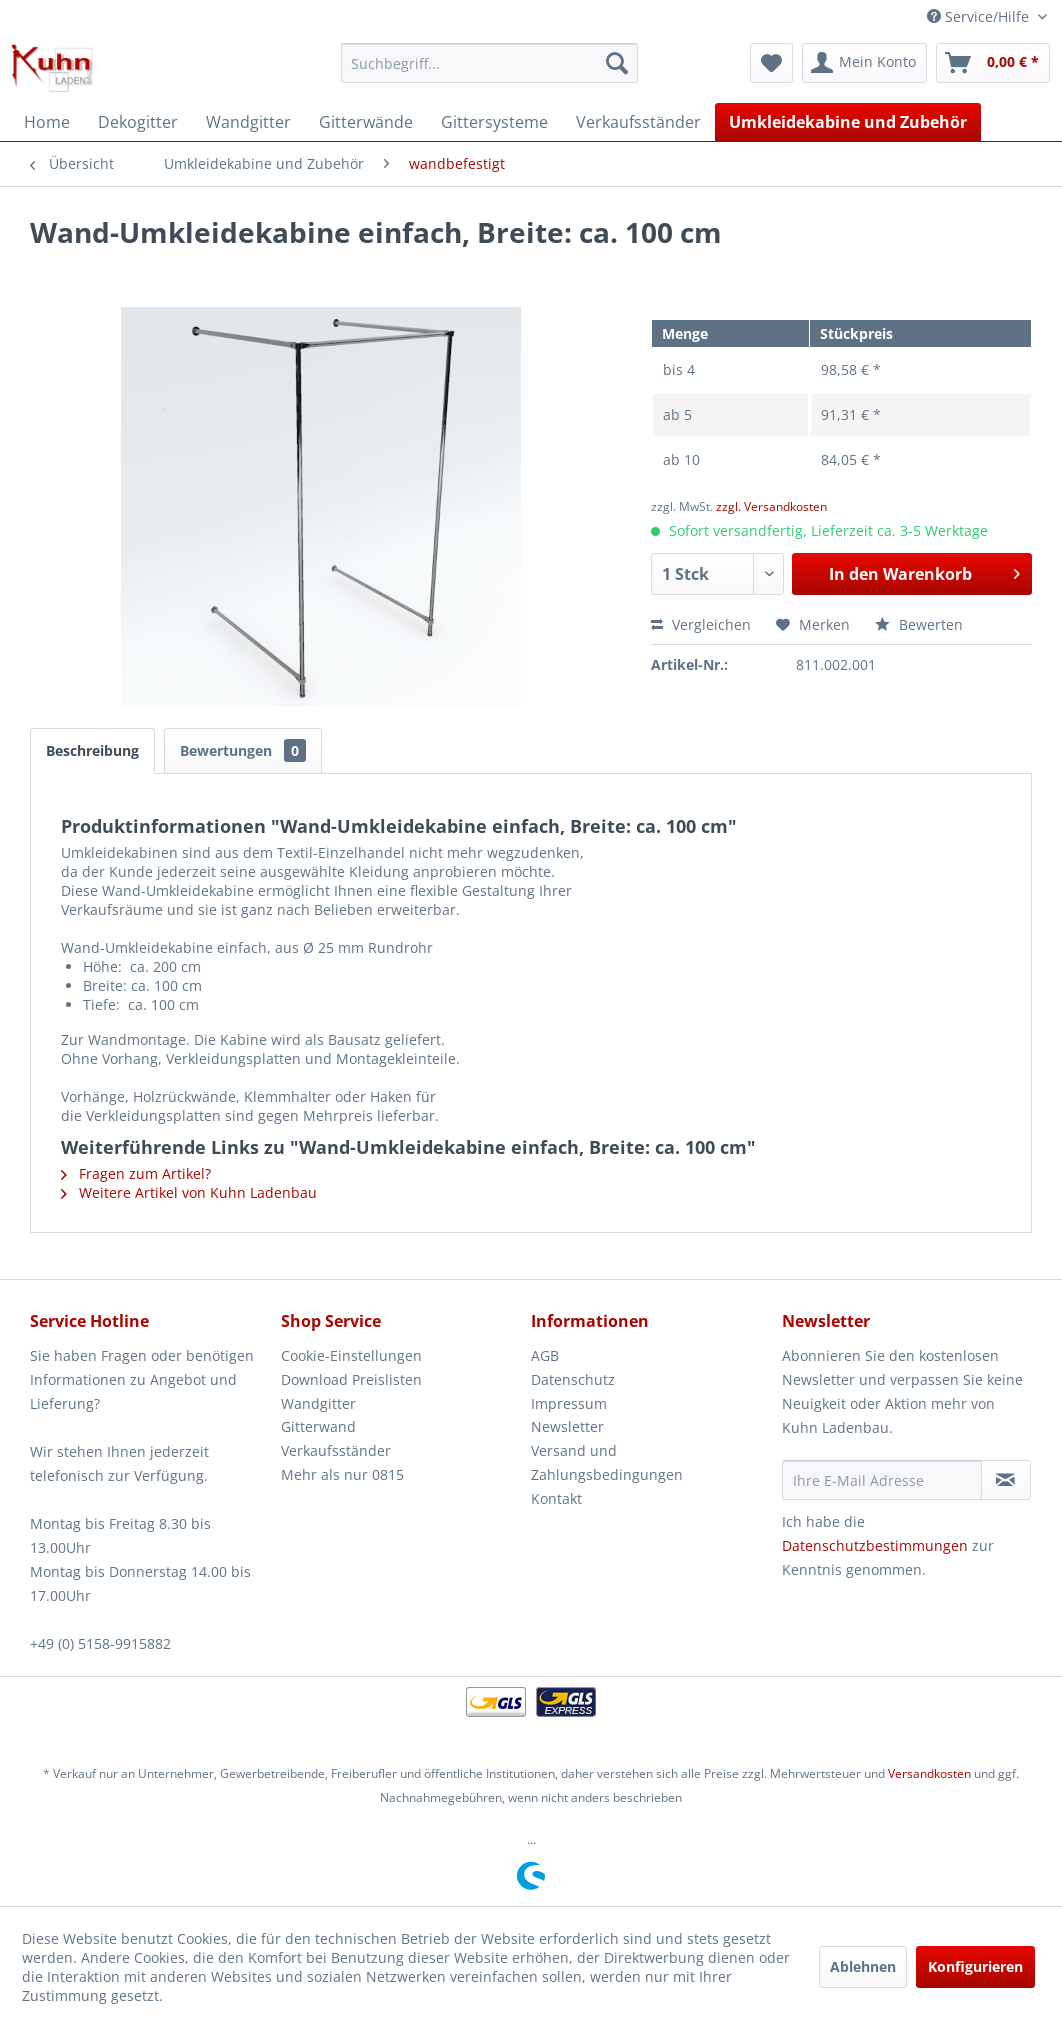 The width and height of the screenshot is (1062, 2027). I want to click on Versandkosten, so click(929, 1773).